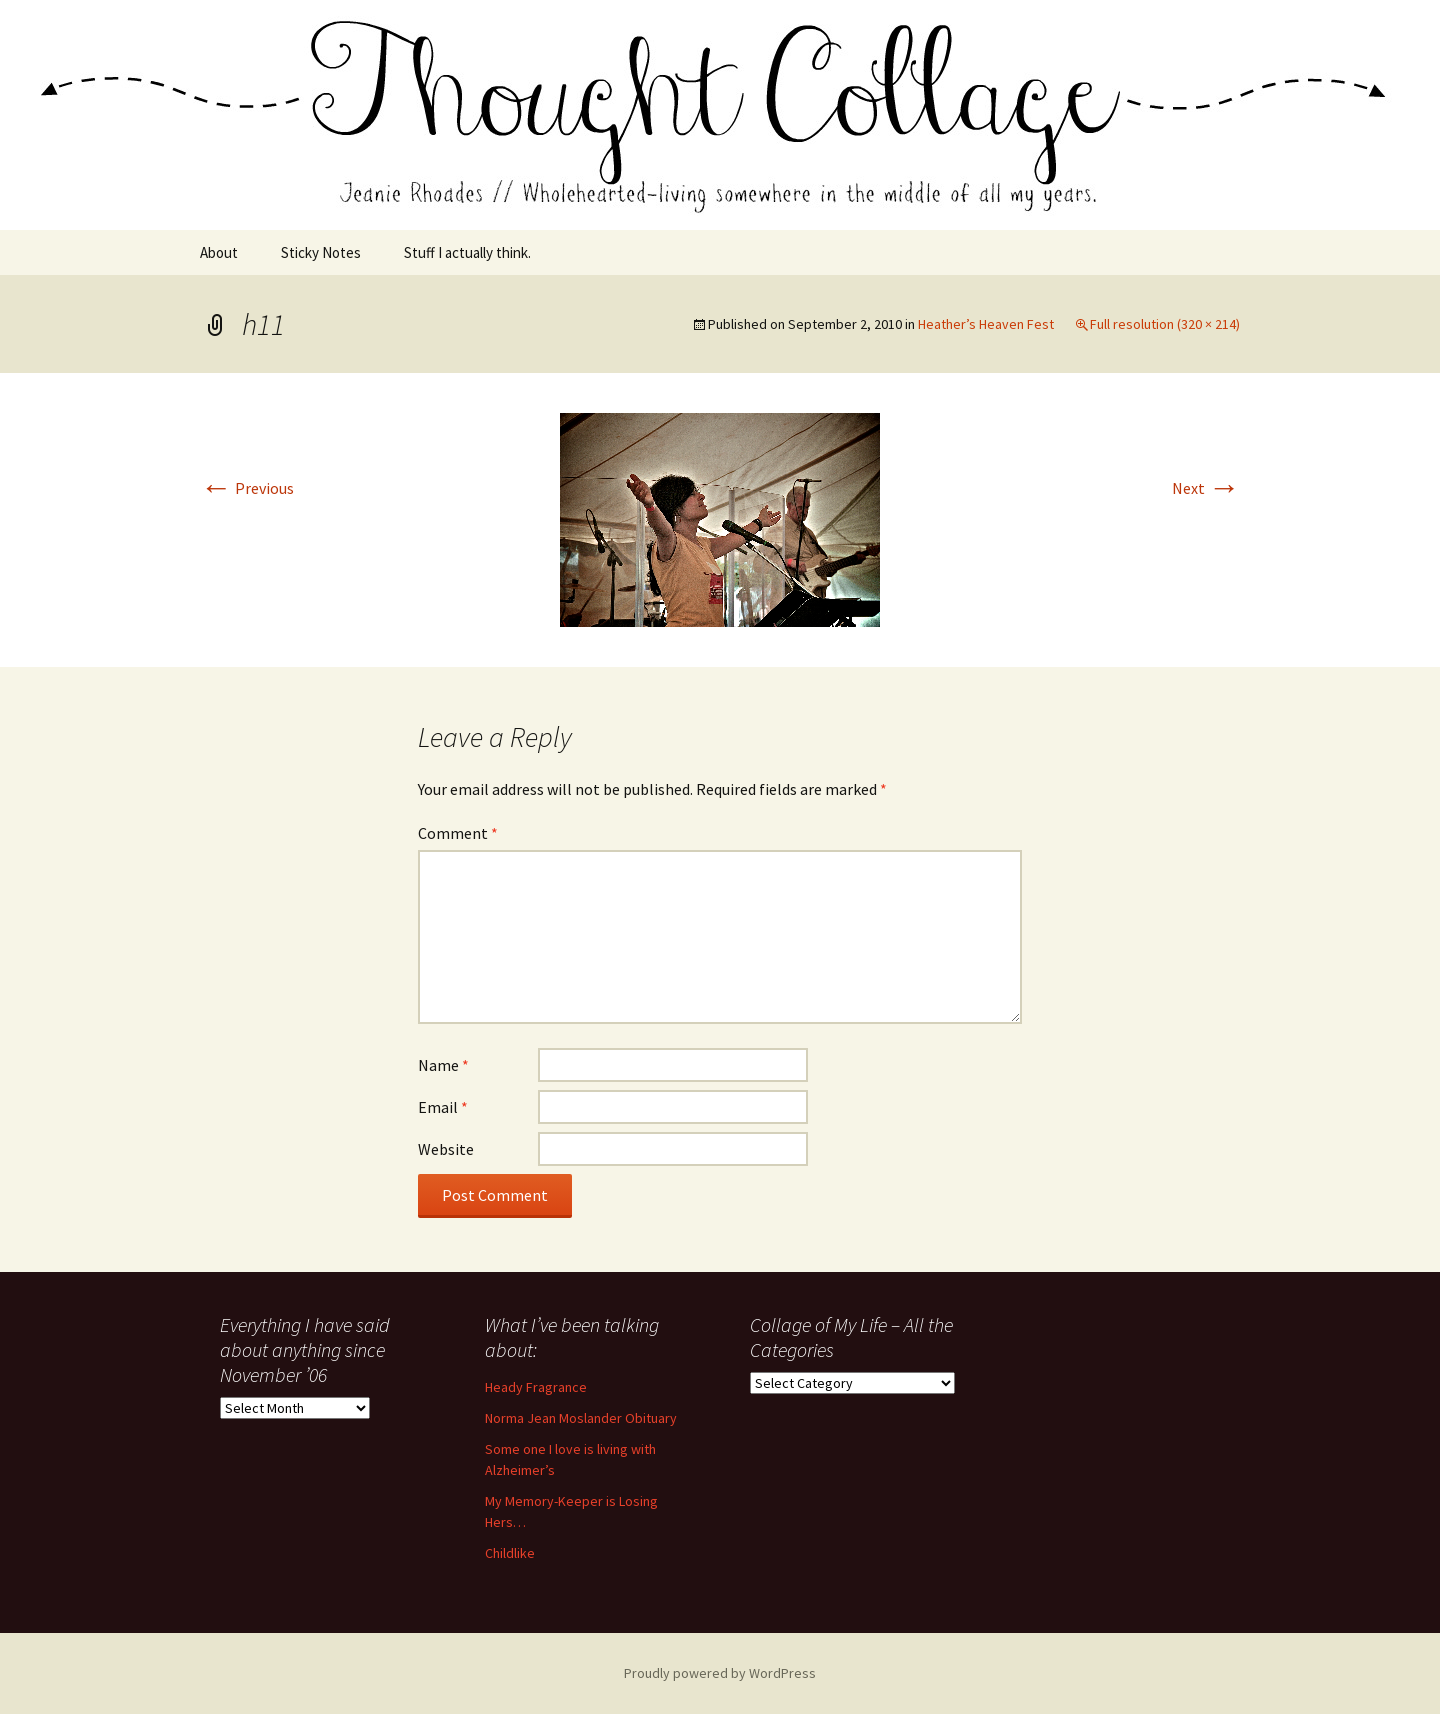  What do you see at coordinates (1165, 324) in the screenshot?
I see `Full resolution (320 × 214)` at bounding box center [1165, 324].